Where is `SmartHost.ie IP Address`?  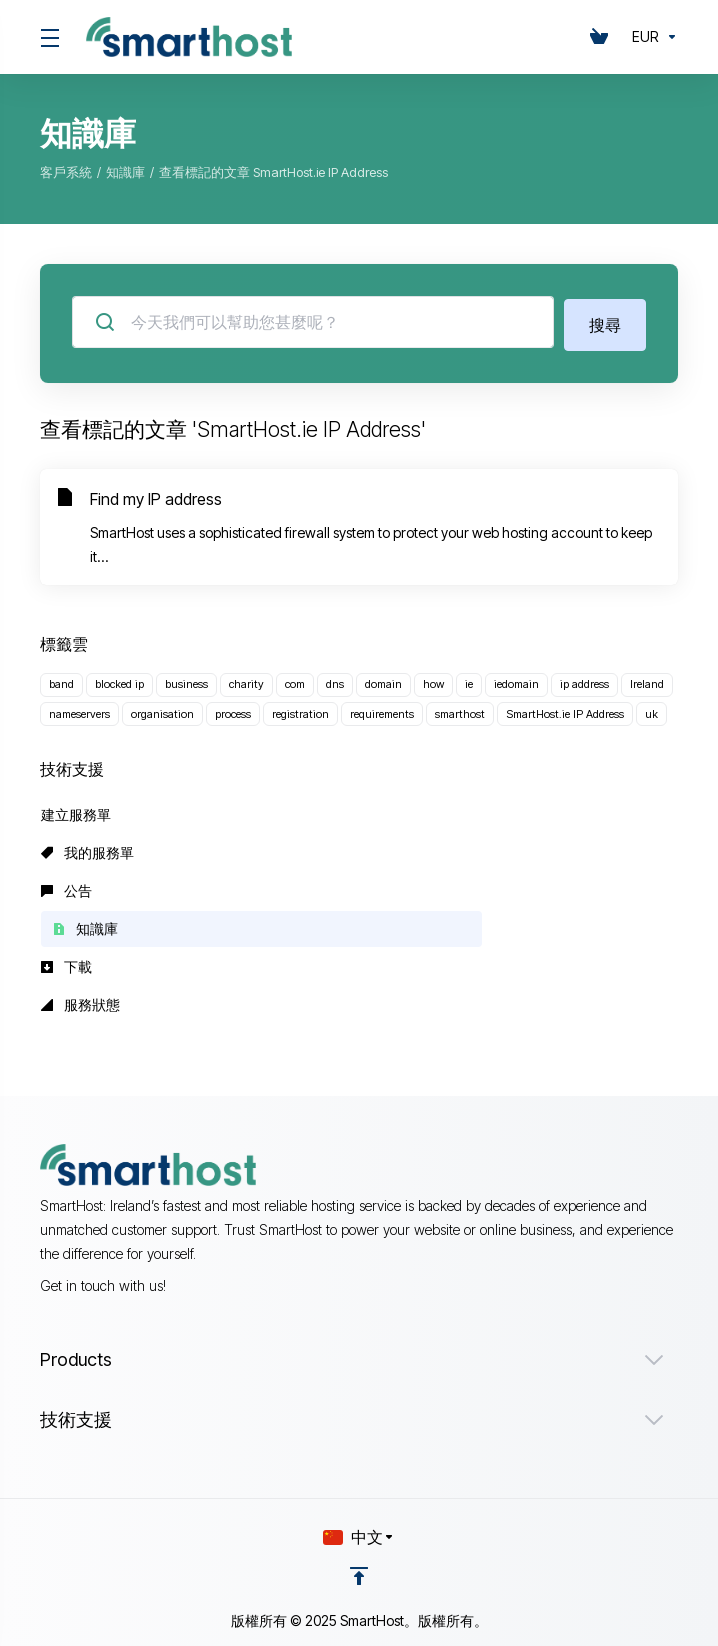
SmartHost.ie IP Address is located at coordinates (565, 711).